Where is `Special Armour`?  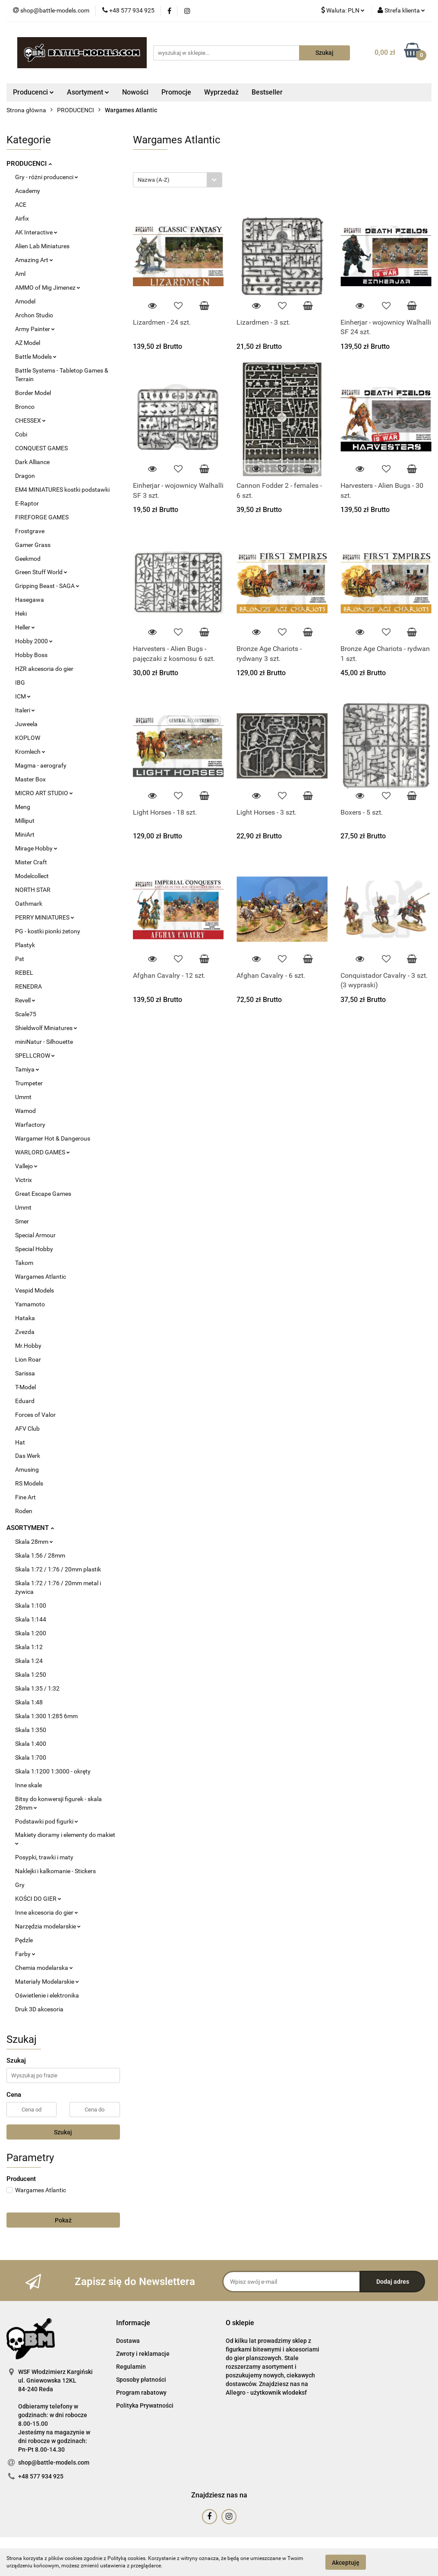 Special Armour is located at coordinates (35, 1235).